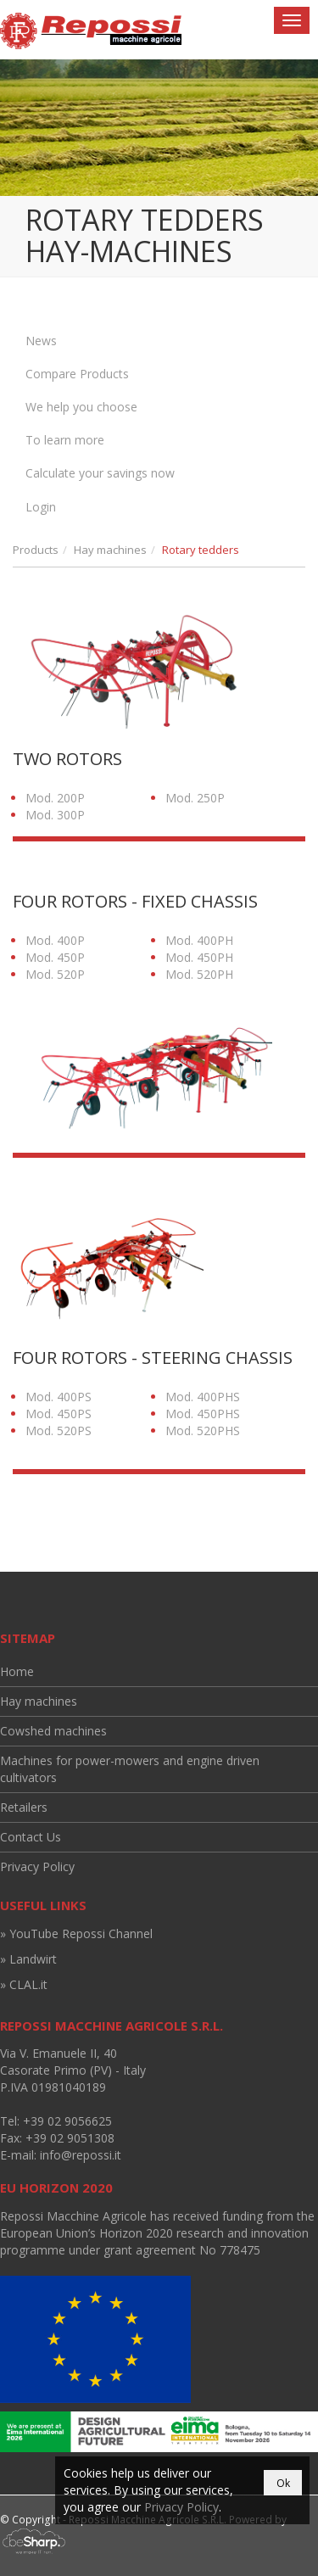 The image size is (318, 2576). Describe the element at coordinates (36, 549) in the screenshot. I see `Products` at that location.